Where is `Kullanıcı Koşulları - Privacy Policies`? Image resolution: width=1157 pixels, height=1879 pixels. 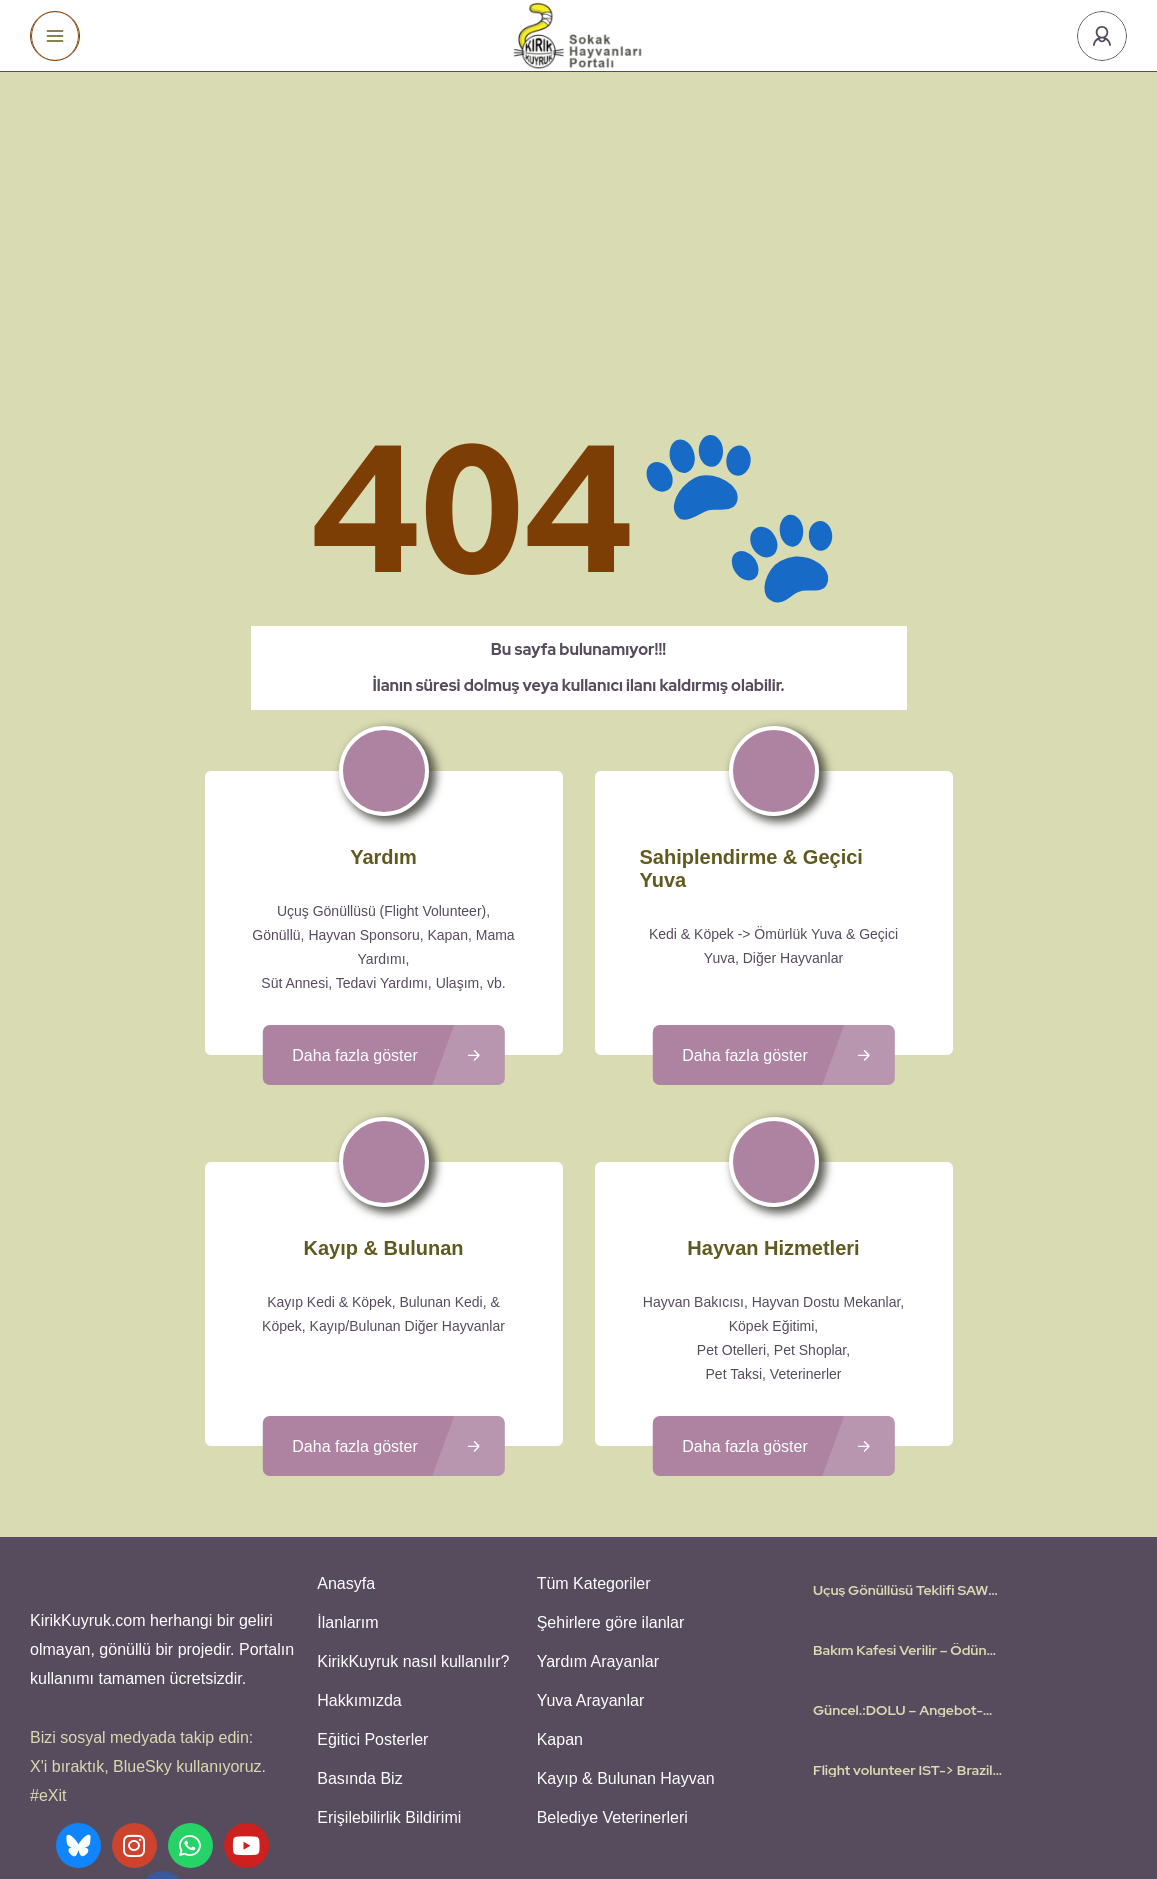 Kullanıcı Koşulları - Privacy Policies is located at coordinates (522, 1804).